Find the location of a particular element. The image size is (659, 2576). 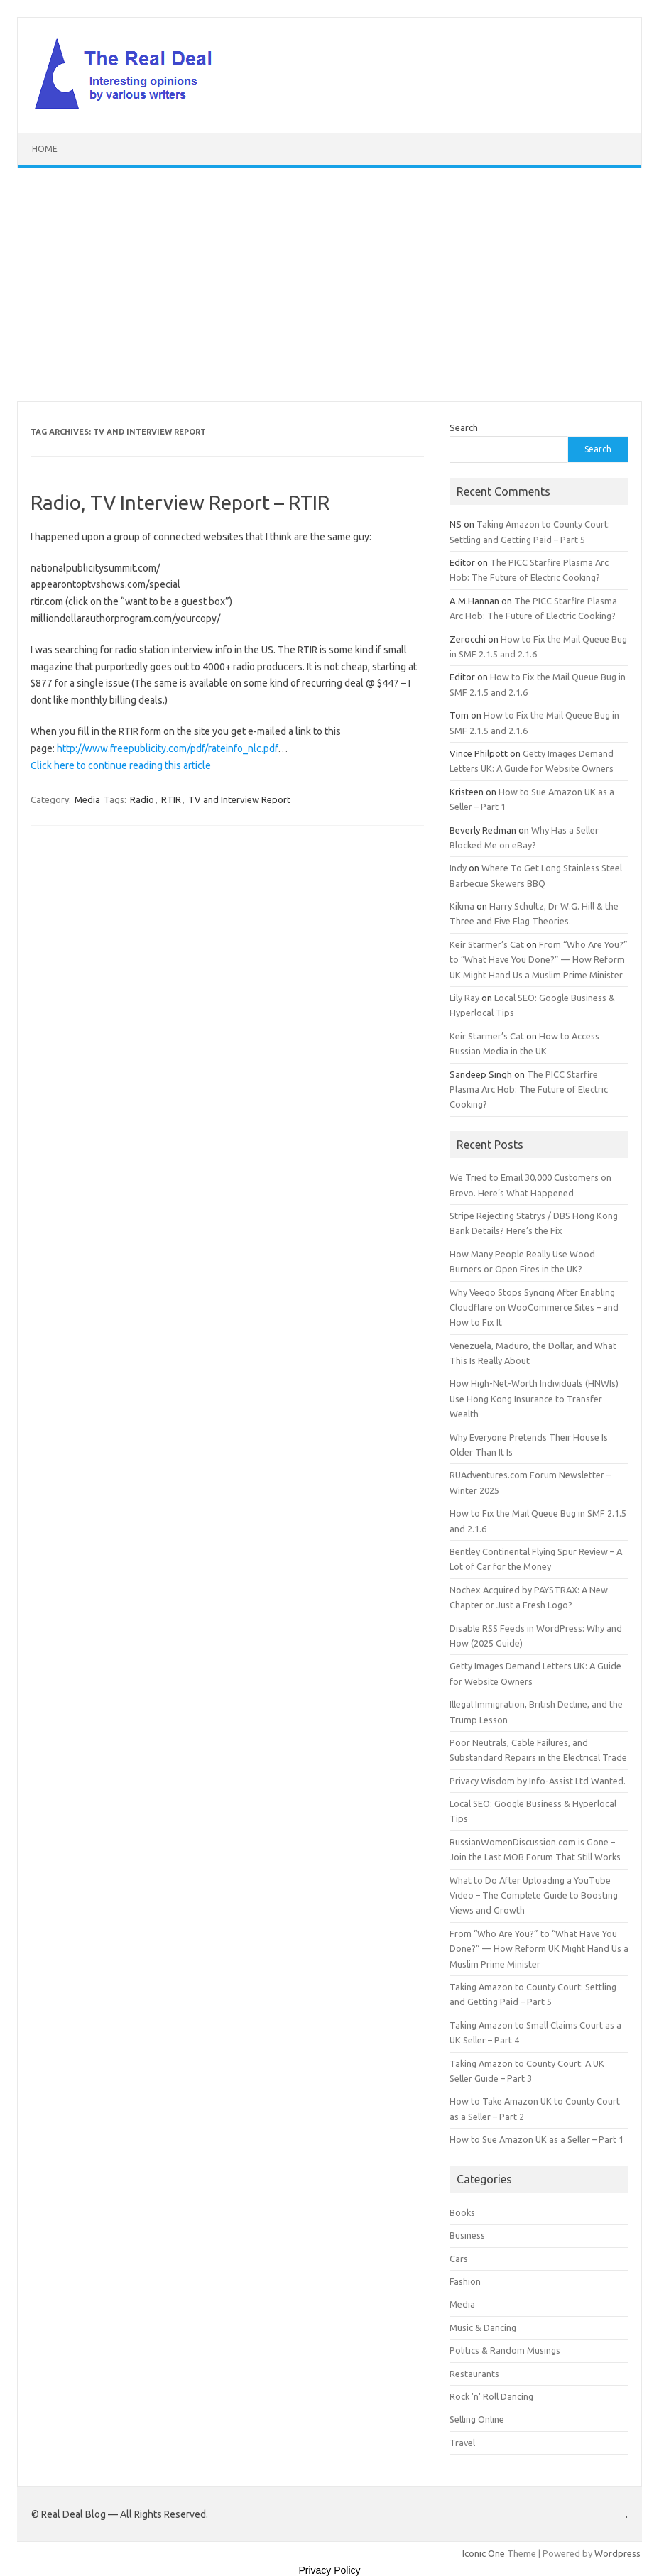

Iconic One is located at coordinates (483, 2553).